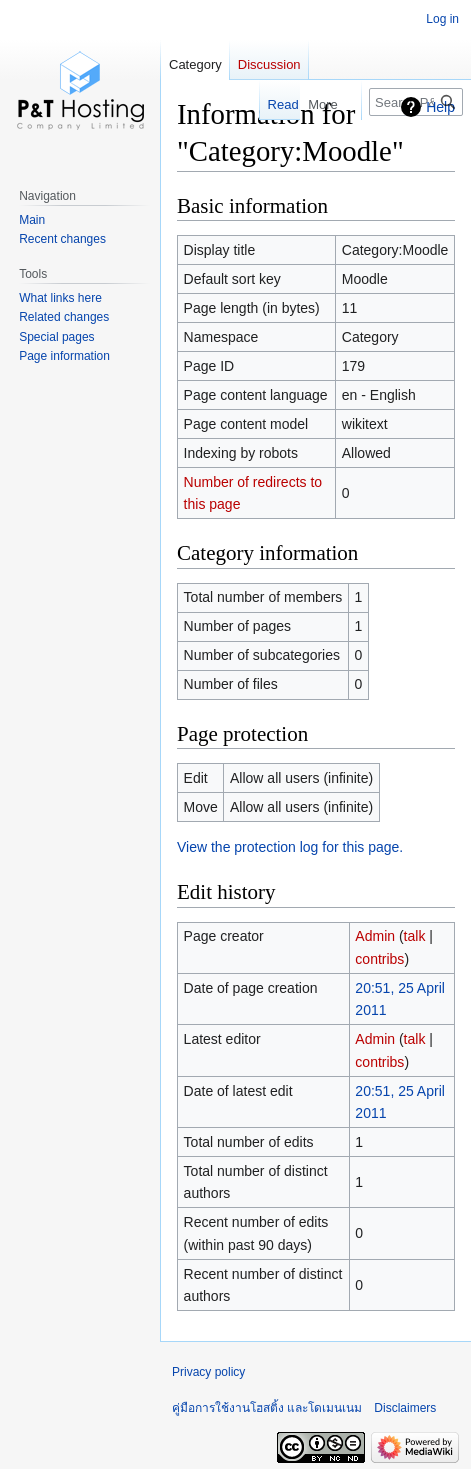 This screenshot has width=471, height=1469. Describe the element at coordinates (208, 1372) in the screenshot. I see `Privacy policy` at that location.